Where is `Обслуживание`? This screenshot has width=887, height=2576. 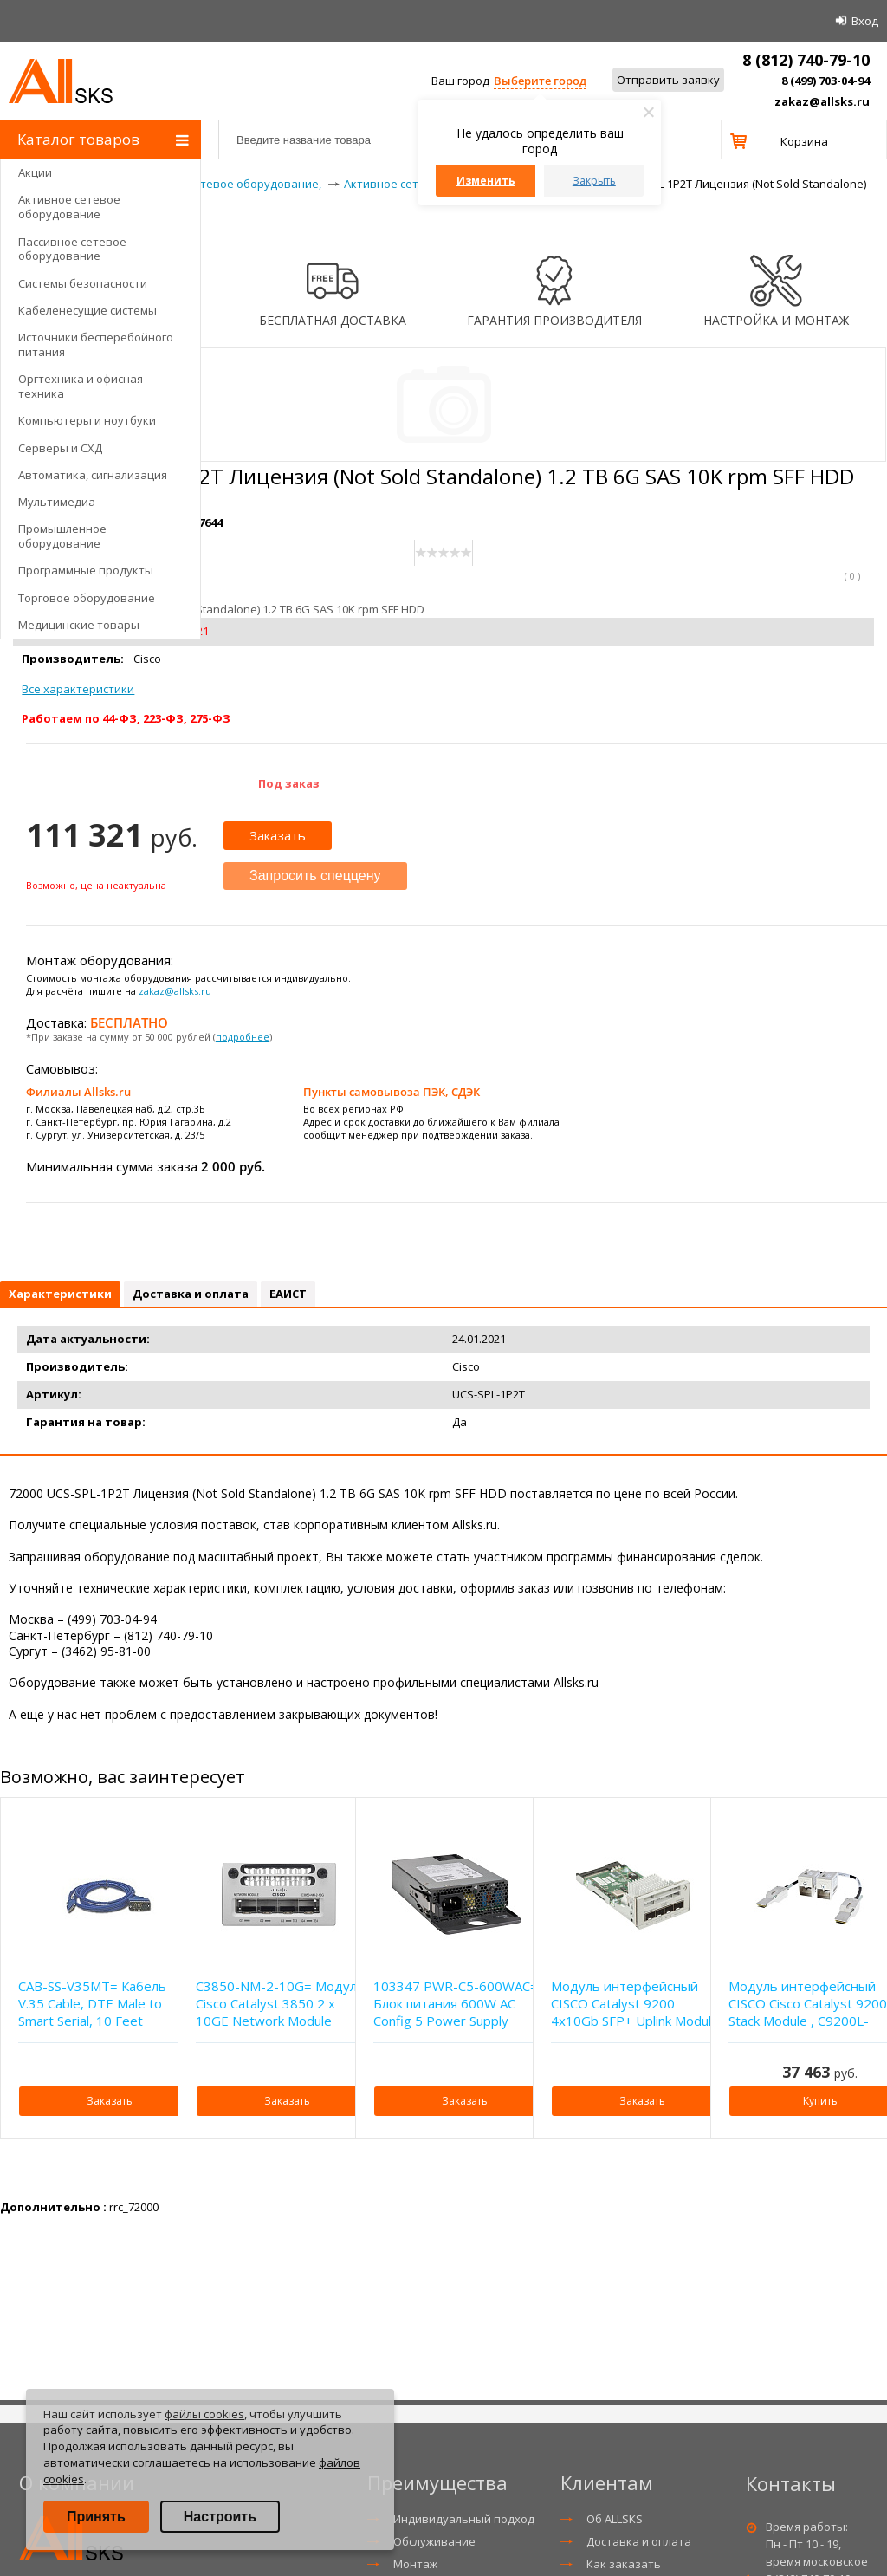
Обслуживание is located at coordinates (434, 2541).